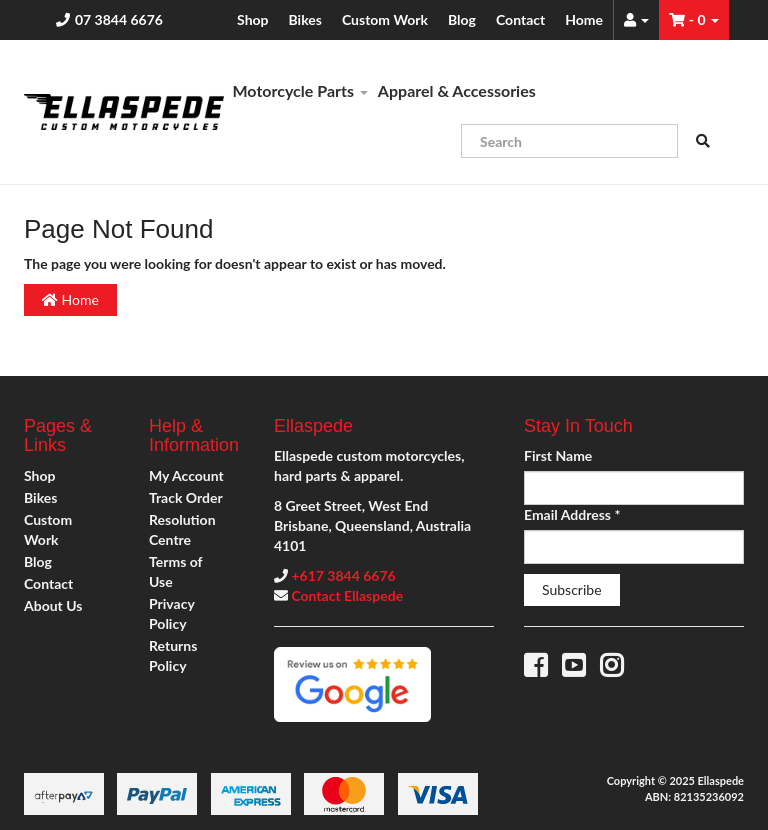 The image size is (768, 830). I want to click on My Account, so click(186, 475).